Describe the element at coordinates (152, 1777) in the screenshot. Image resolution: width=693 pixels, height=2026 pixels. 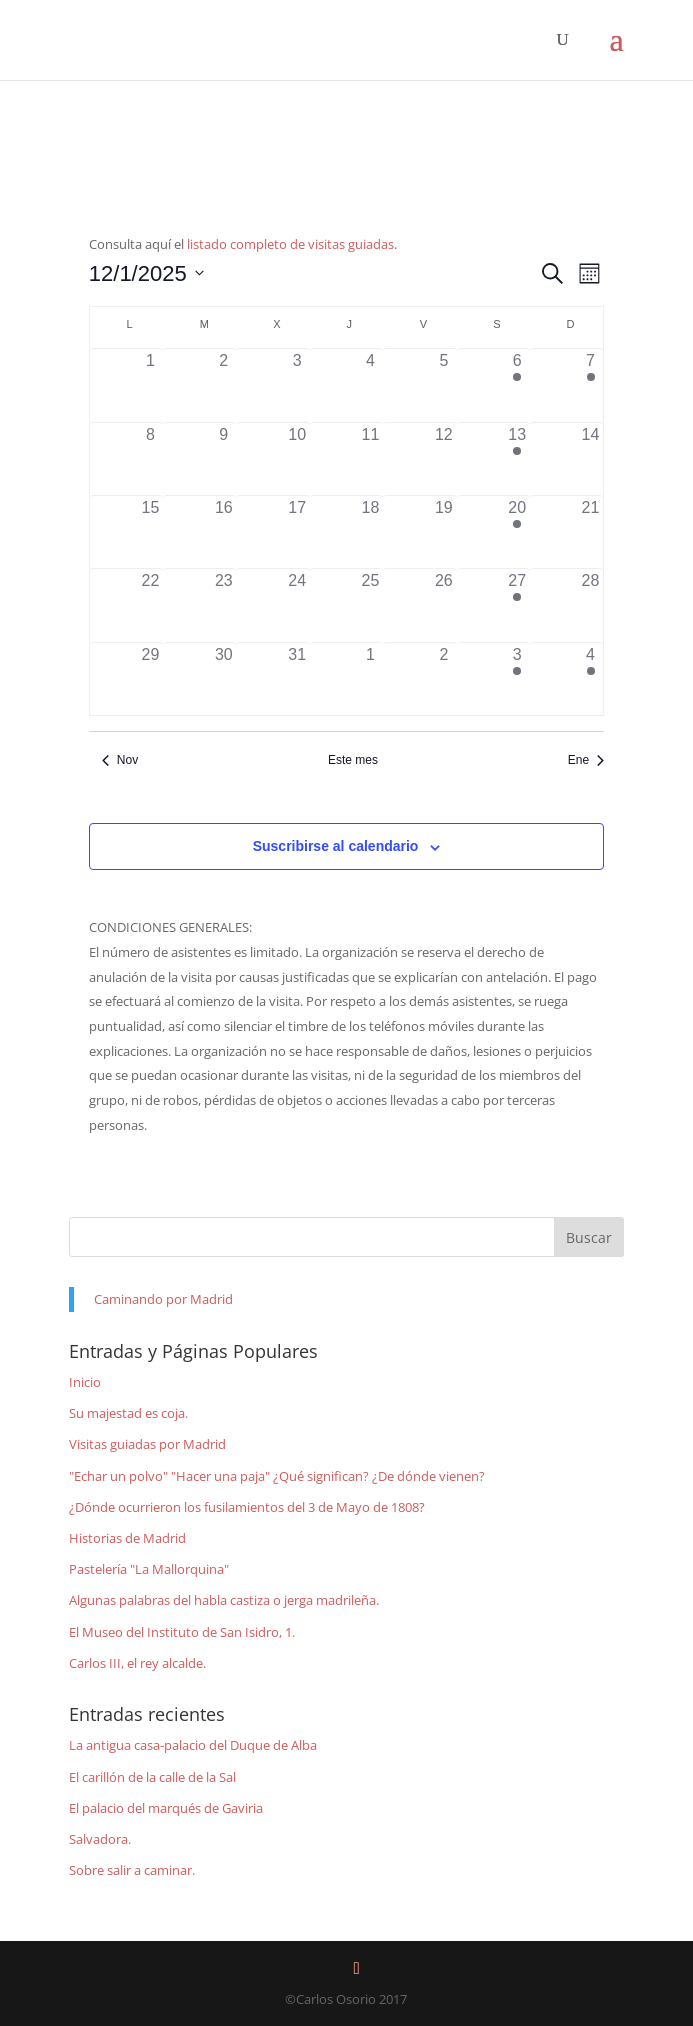
I see `El carillón de la calle de la Sal` at that location.